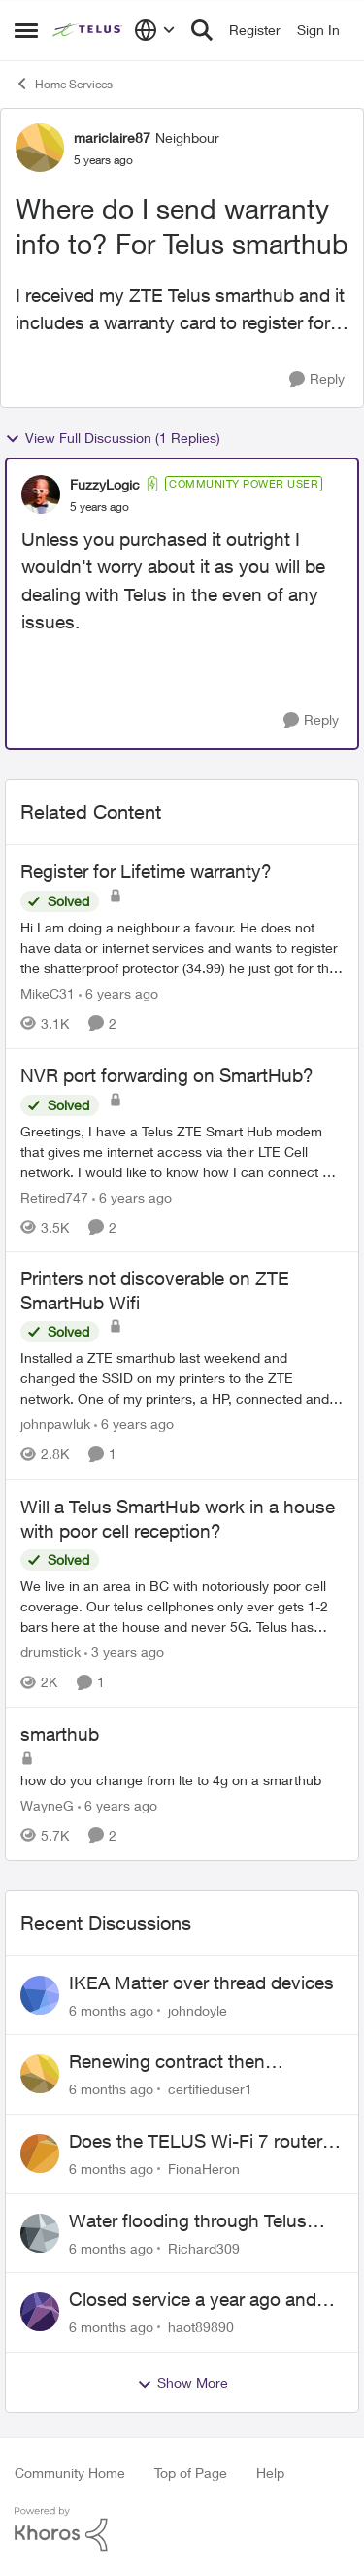  Describe the element at coordinates (47, 993) in the screenshot. I see `MikeC31 [View Profile: MikeC31]` at that location.